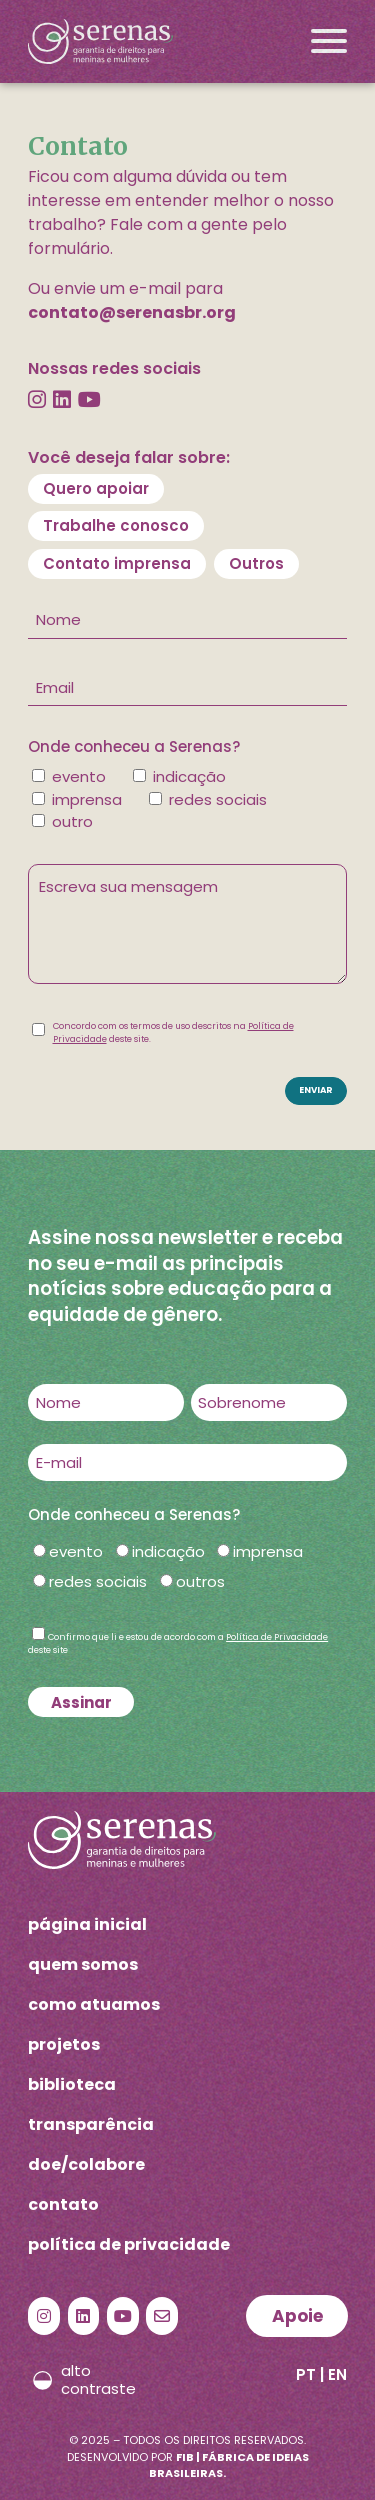 The width and height of the screenshot is (375, 2500). I want to click on página inicial, so click(87, 1924).